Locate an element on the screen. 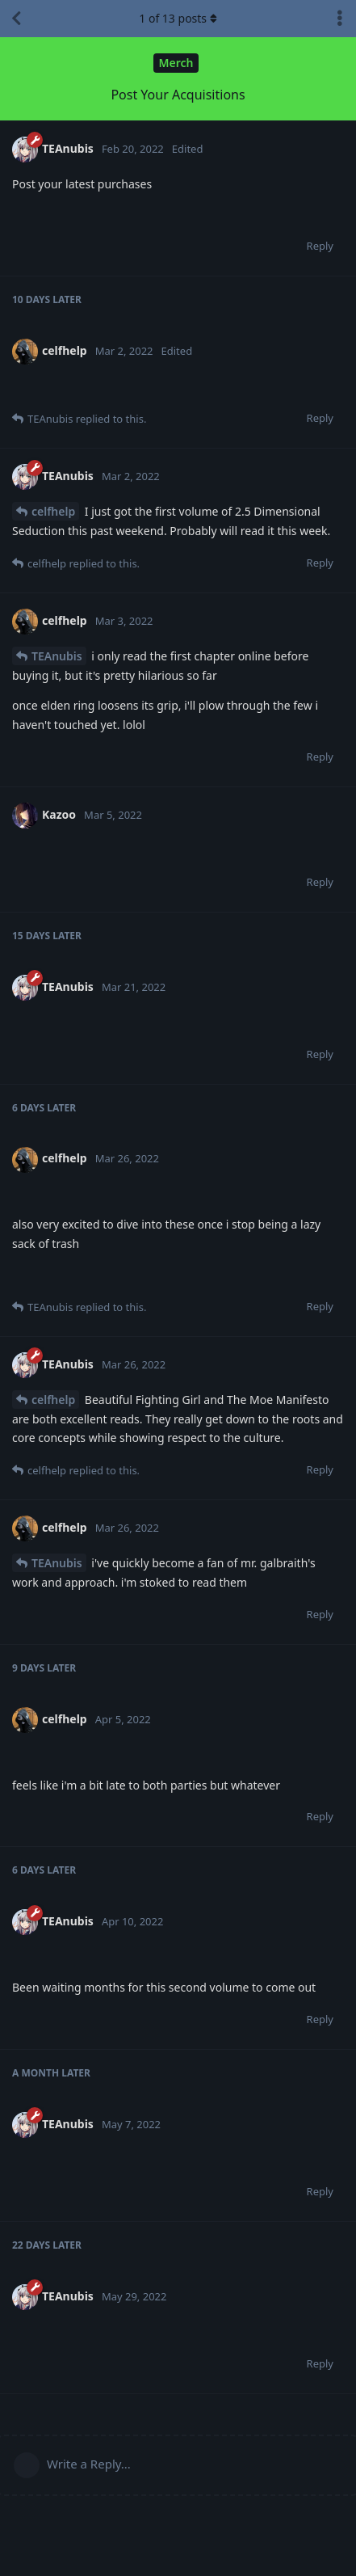 The width and height of the screenshot is (356, 2576). celfhelp is located at coordinates (53, 511).